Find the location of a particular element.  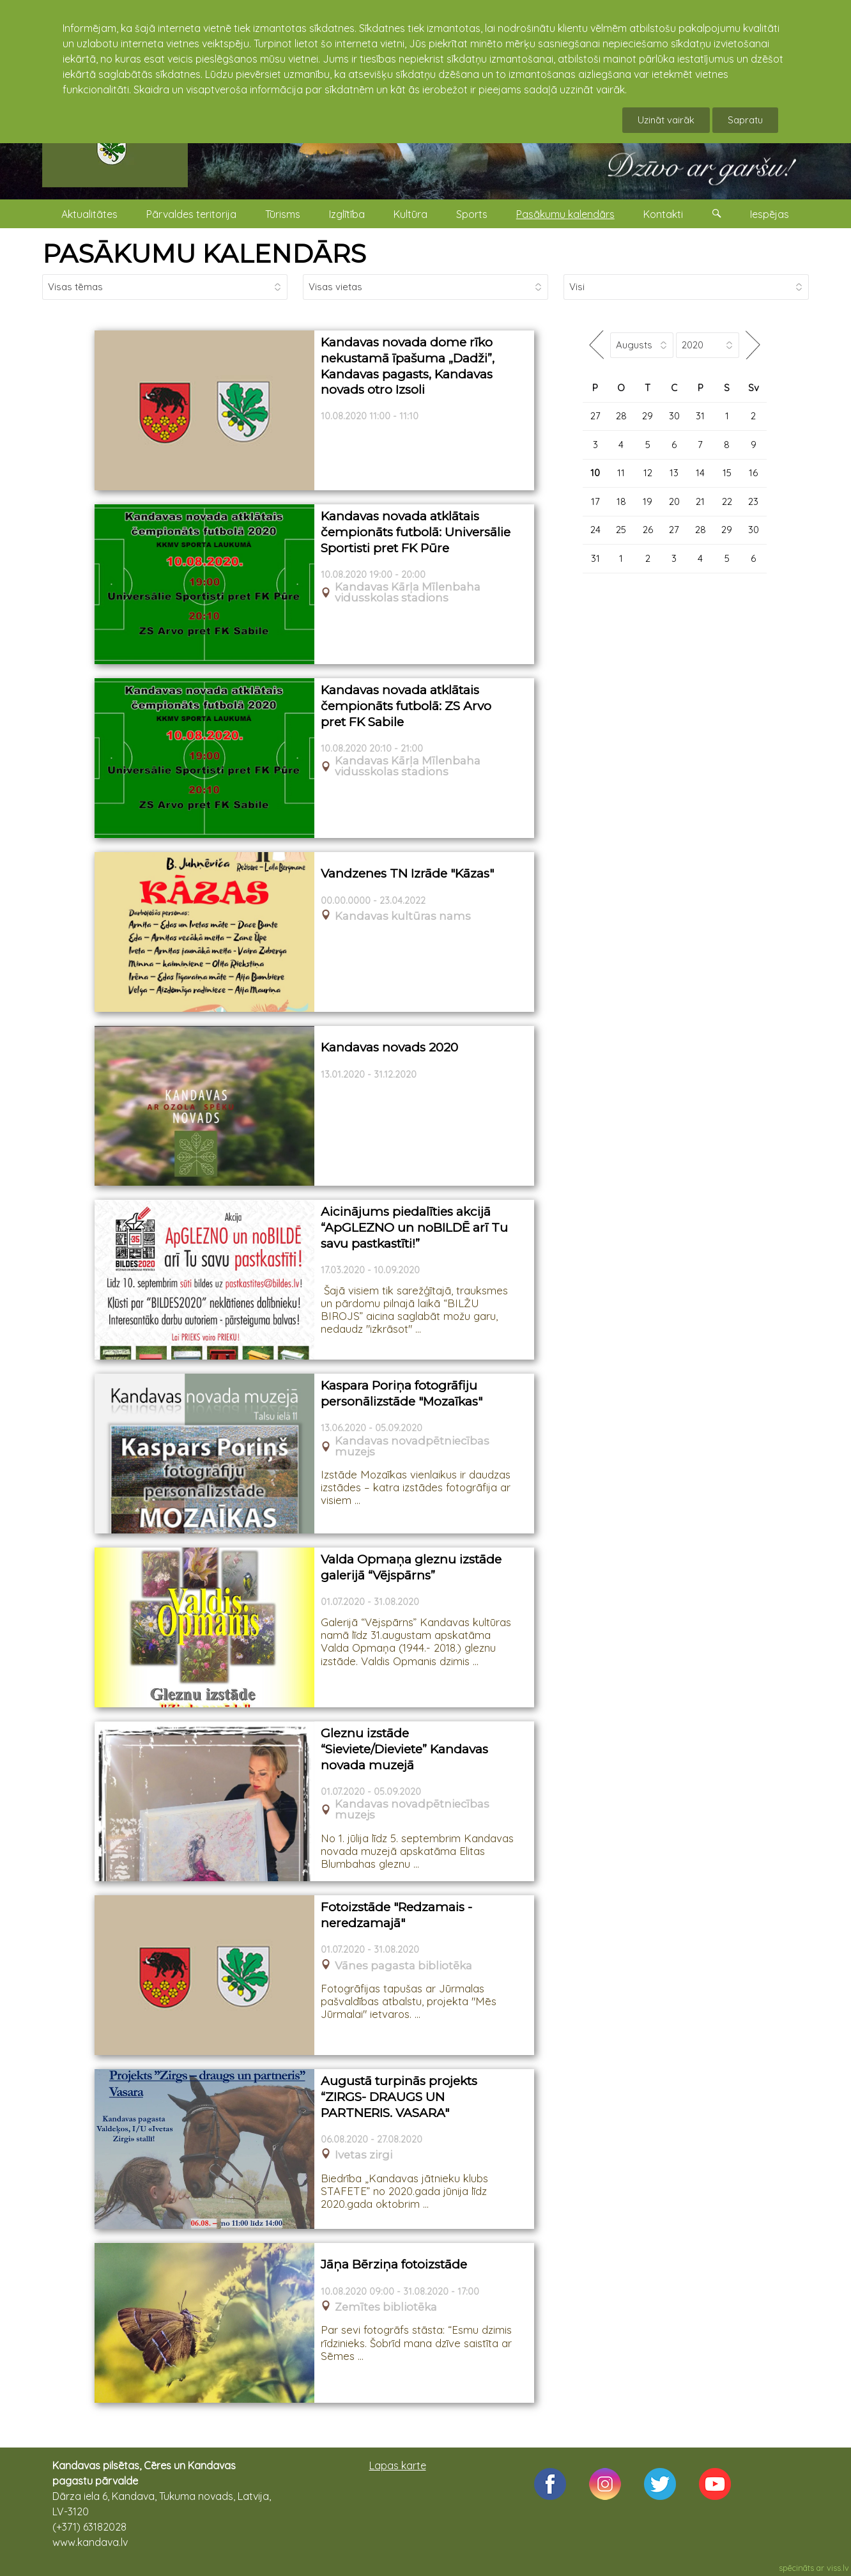

Kandavas novada atklātais čempionāts futbolā: Universālie Sportisti pret FK Pūre is located at coordinates (415, 532).